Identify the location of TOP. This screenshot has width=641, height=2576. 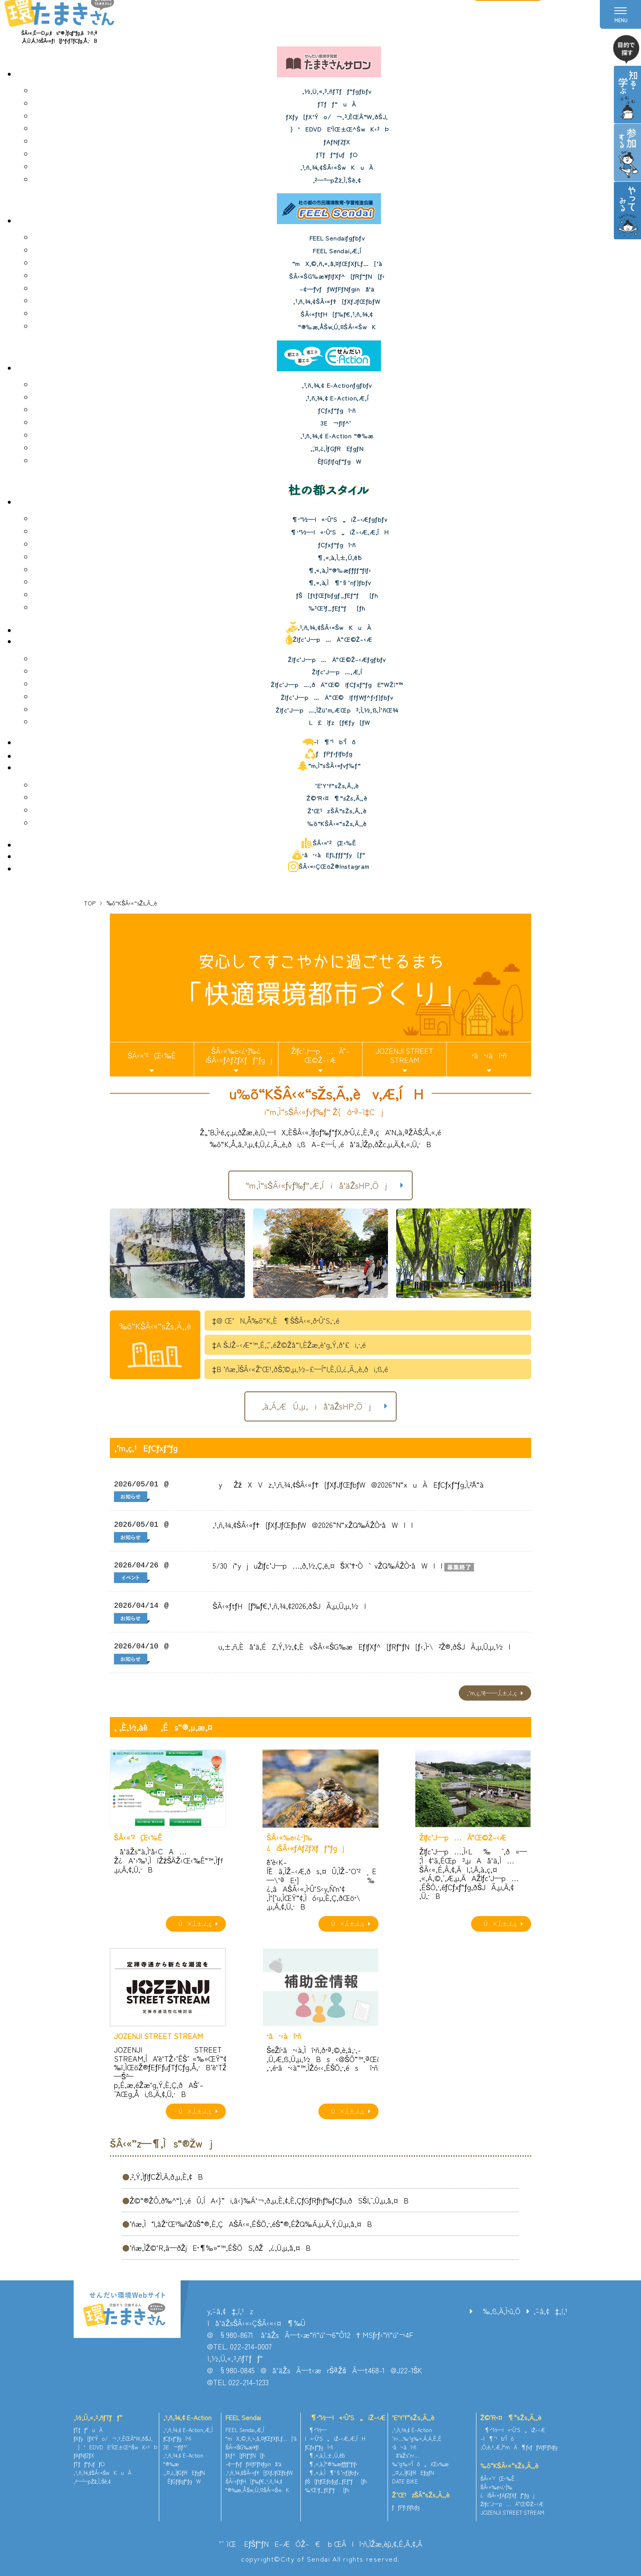
(89, 903).